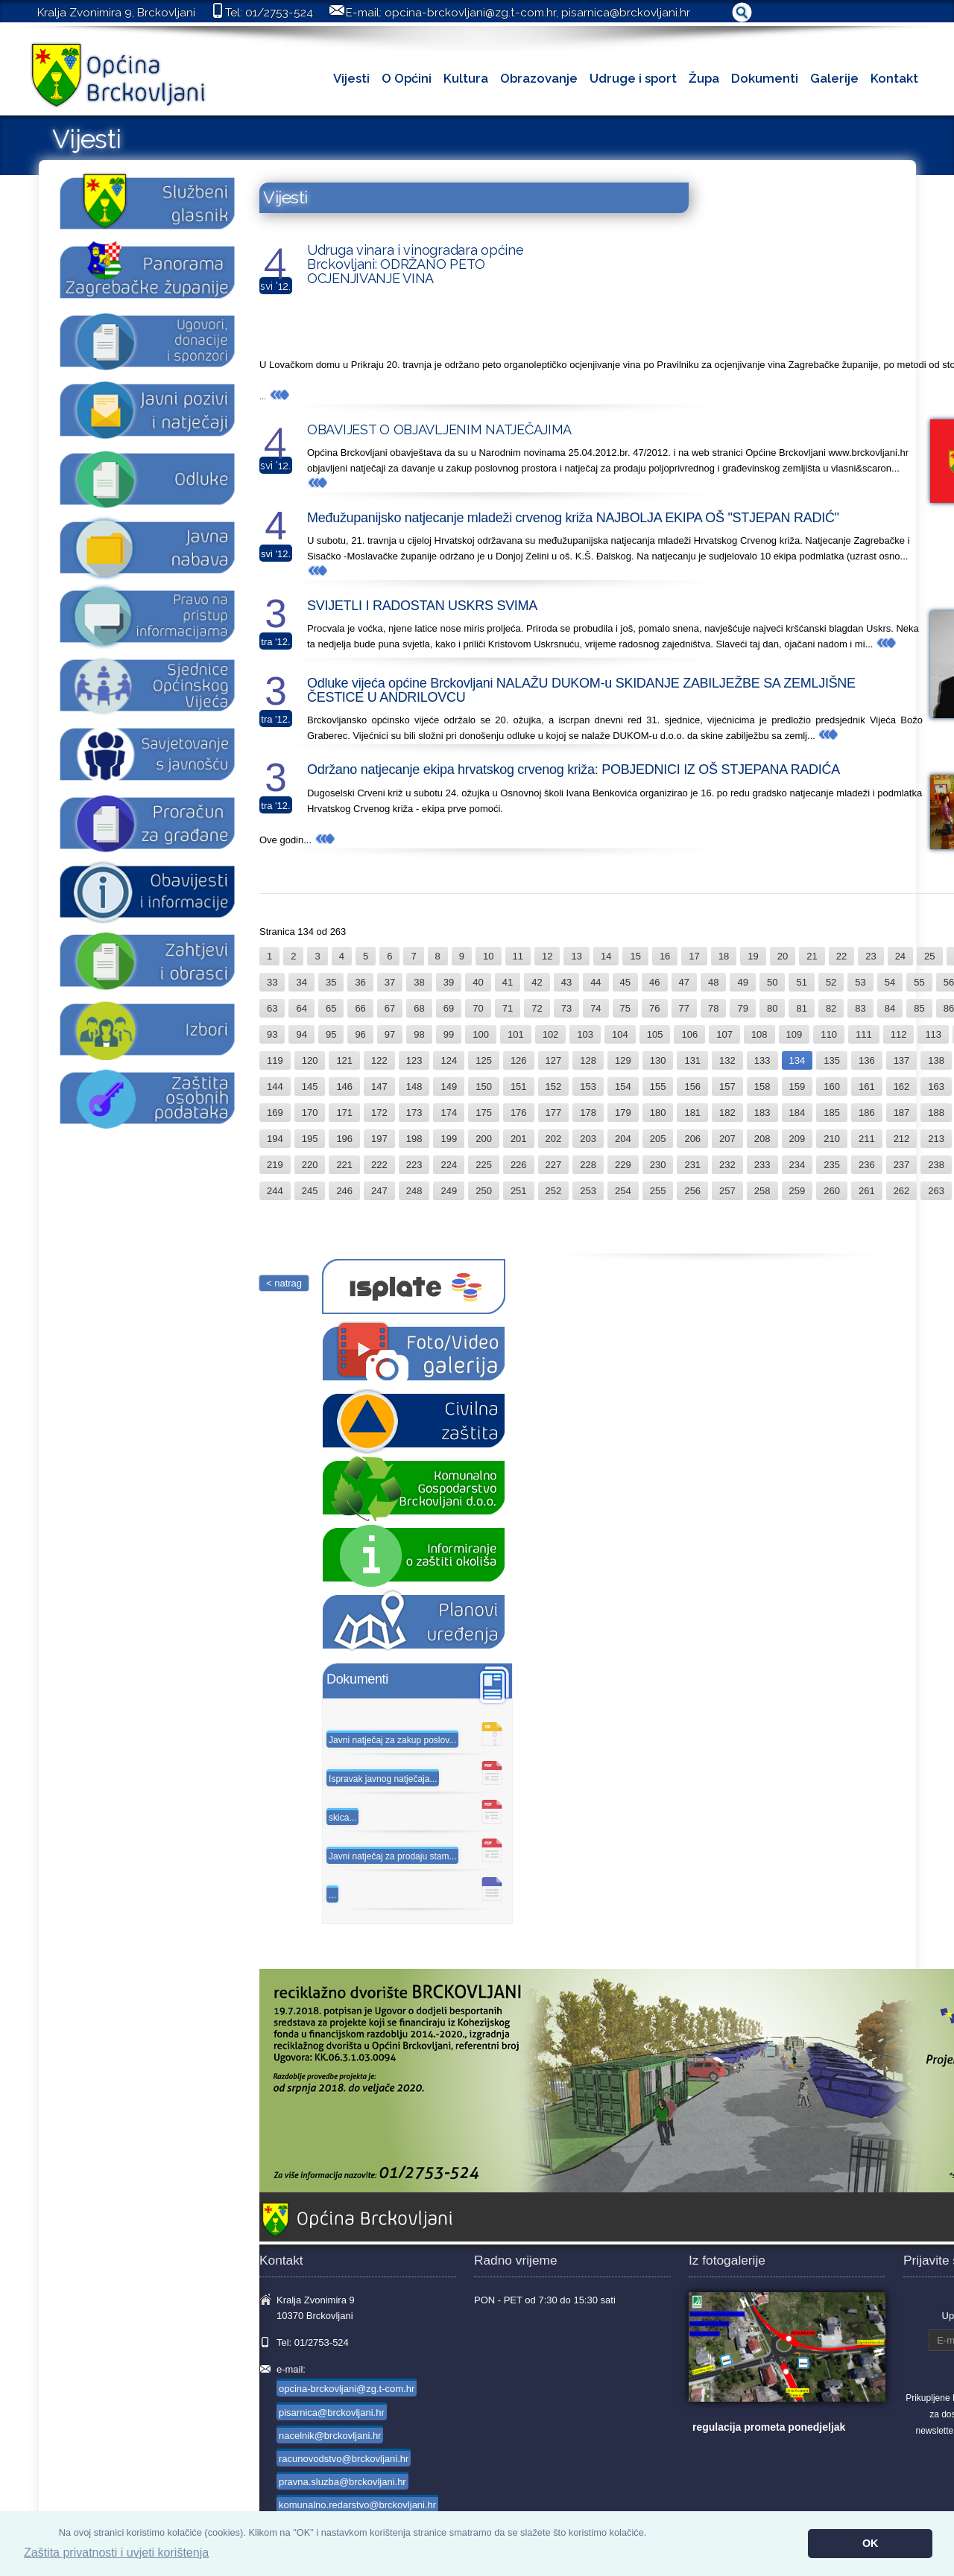 Image resolution: width=954 pixels, height=2576 pixels. Describe the element at coordinates (620, 1034) in the screenshot. I see `104` at that location.